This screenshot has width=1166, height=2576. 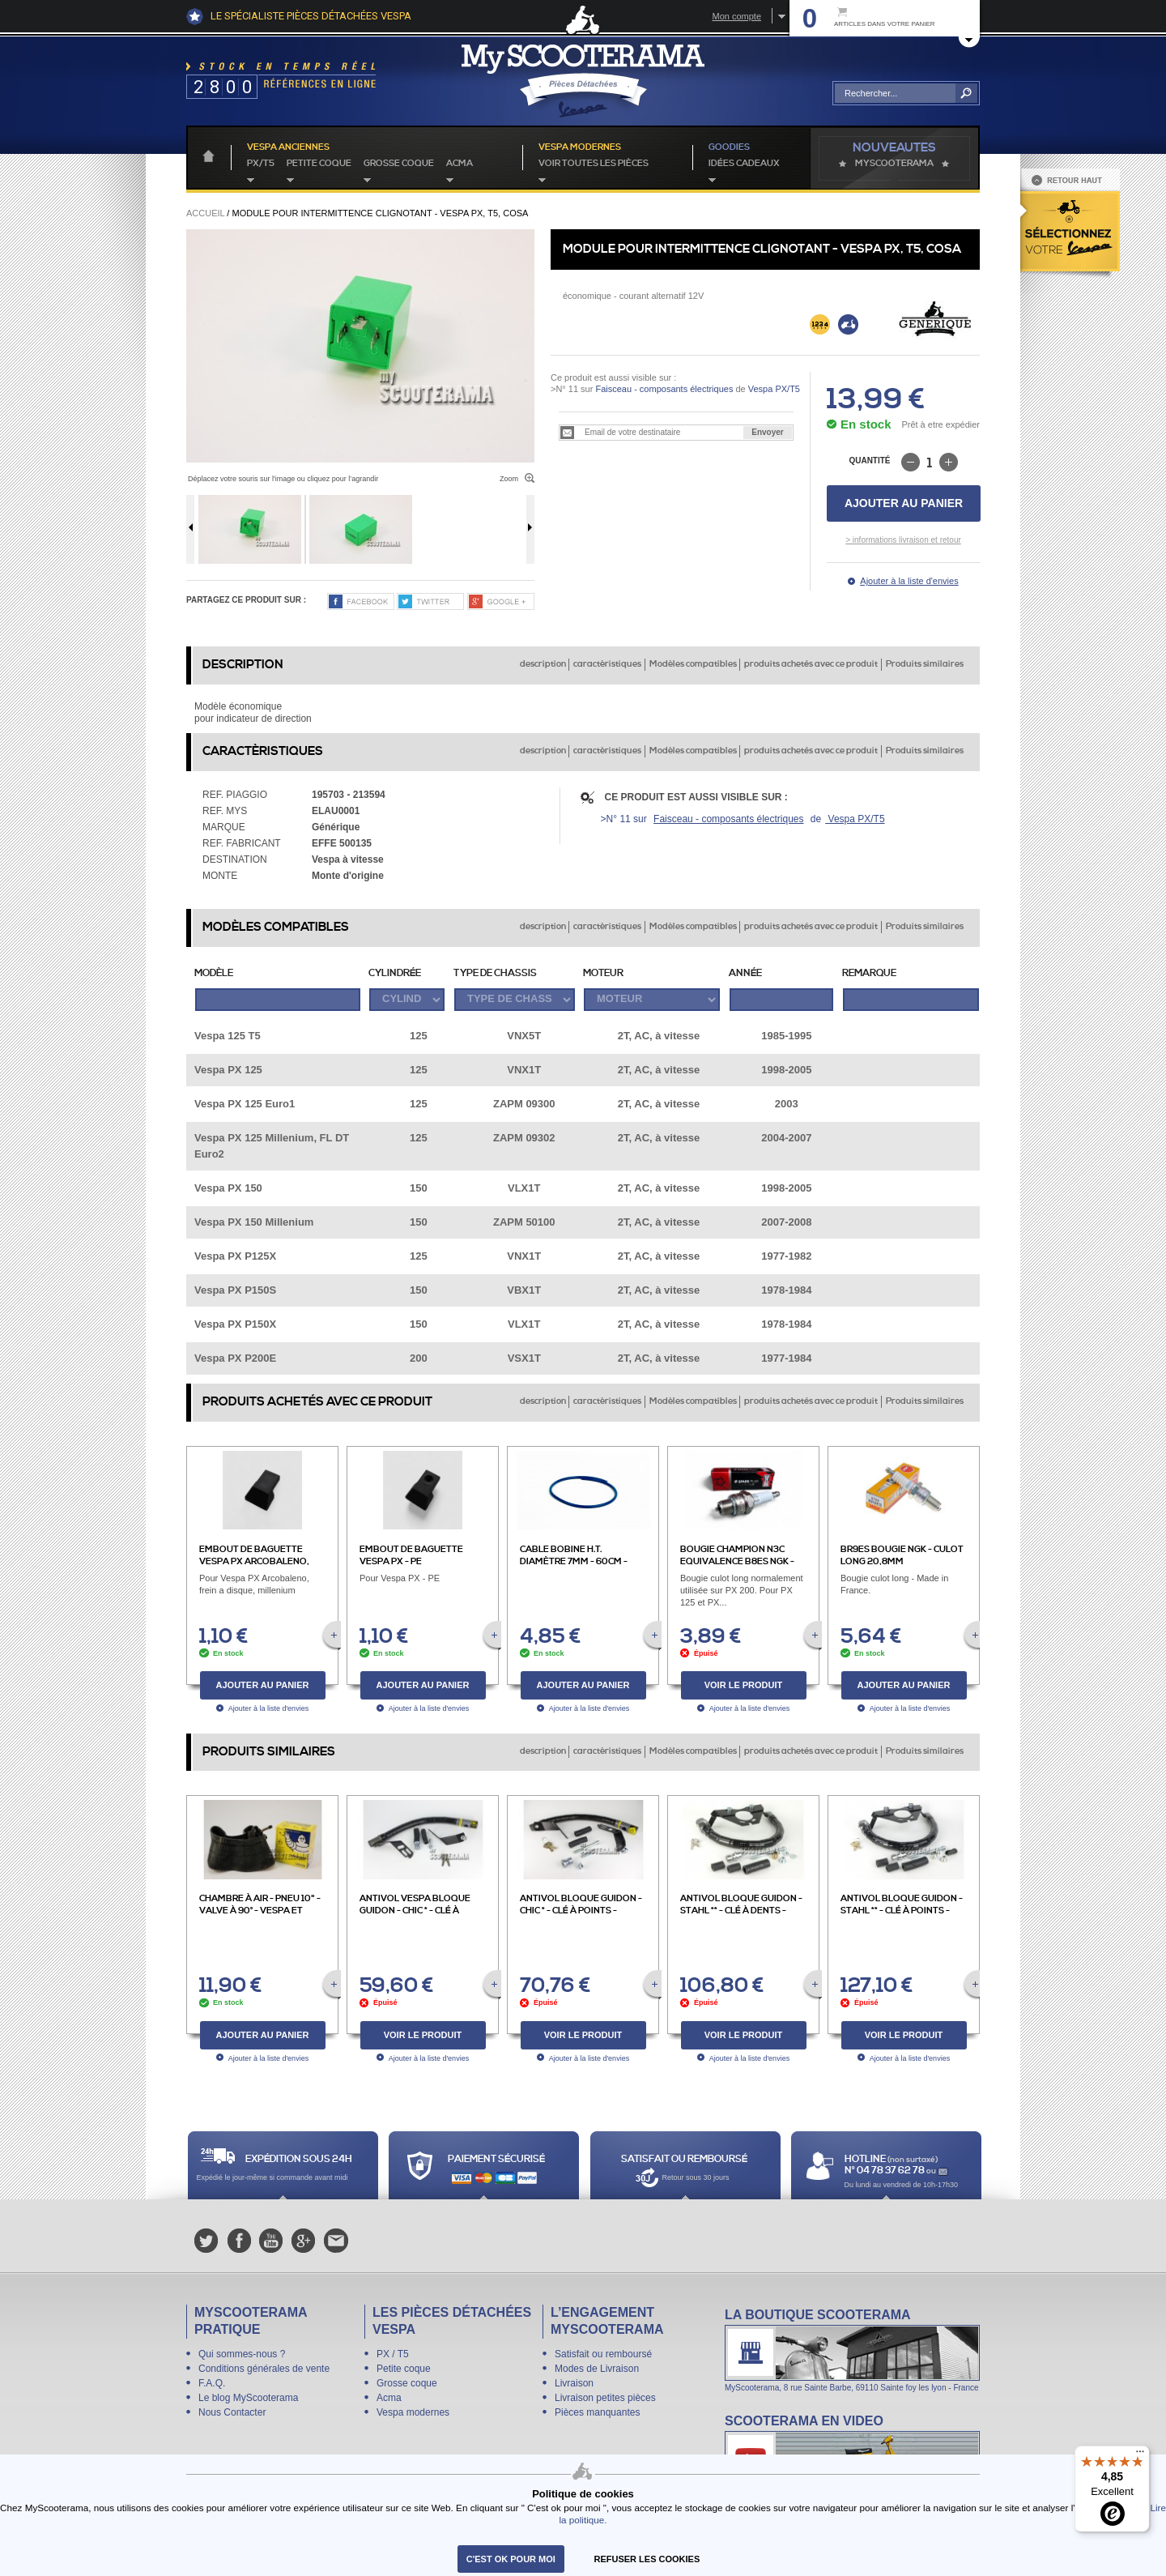 What do you see at coordinates (894, 163) in the screenshot?
I see `MyScoOTerama` at bounding box center [894, 163].